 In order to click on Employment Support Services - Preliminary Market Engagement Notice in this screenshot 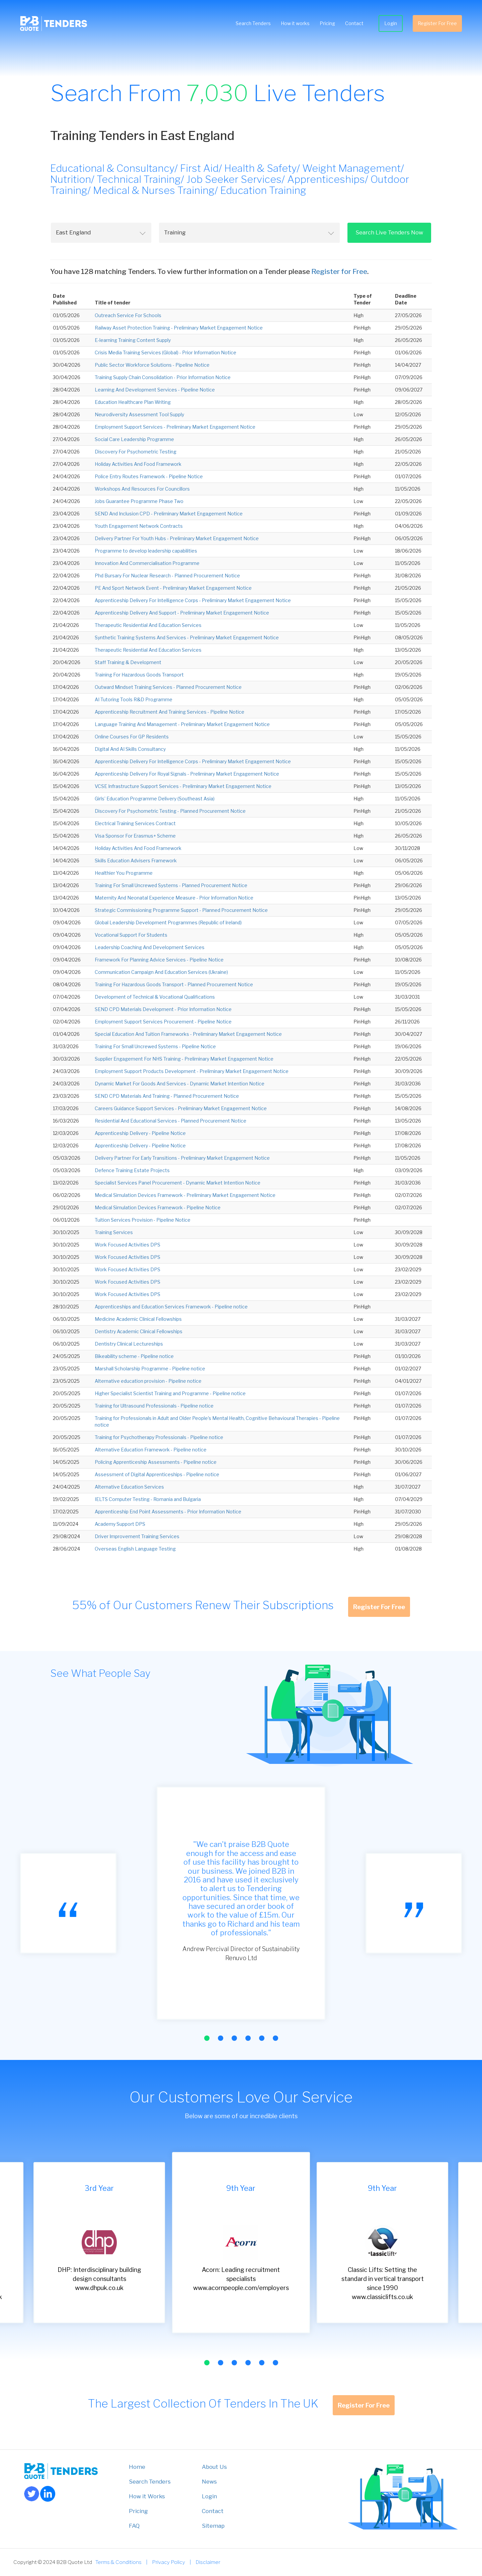, I will do `click(175, 427)`.